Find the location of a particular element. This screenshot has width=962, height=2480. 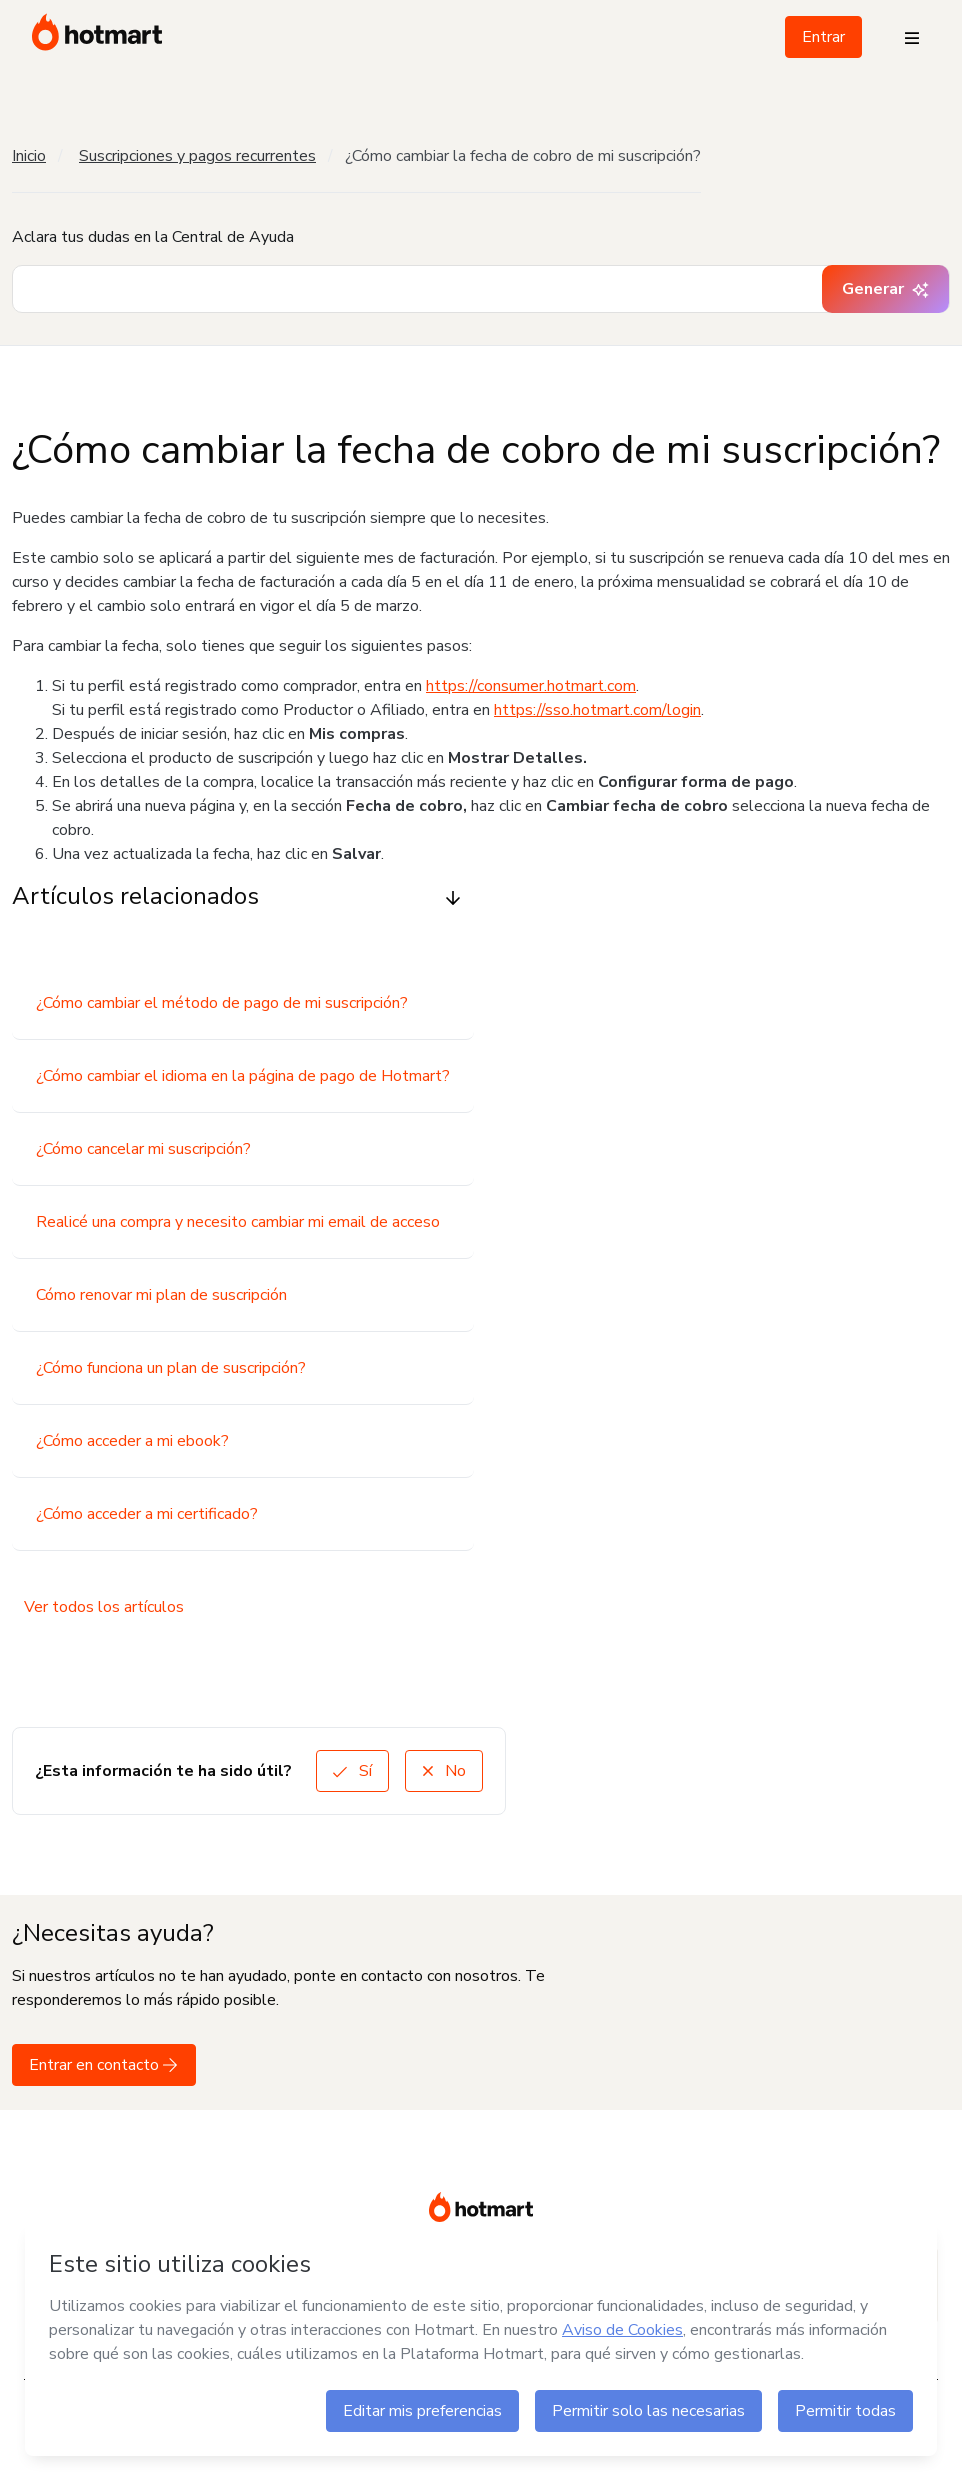

Entrar en contacto is located at coordinates (104, 2065).